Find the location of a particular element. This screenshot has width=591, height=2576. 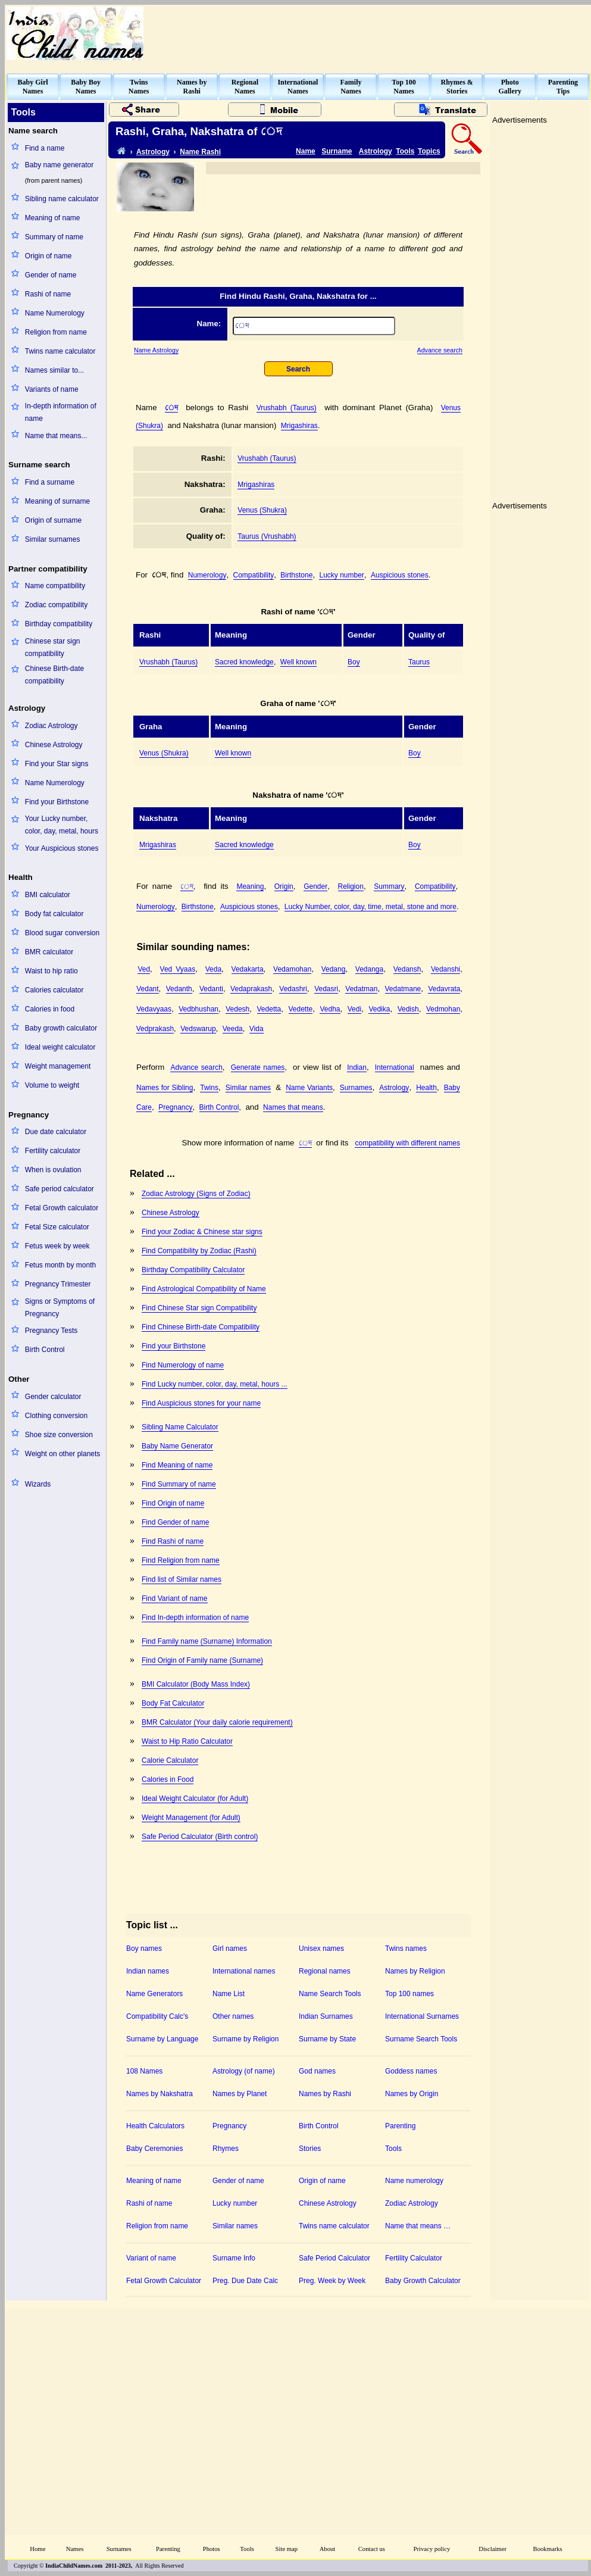

Girl names is located at coordinates (229, 1948).